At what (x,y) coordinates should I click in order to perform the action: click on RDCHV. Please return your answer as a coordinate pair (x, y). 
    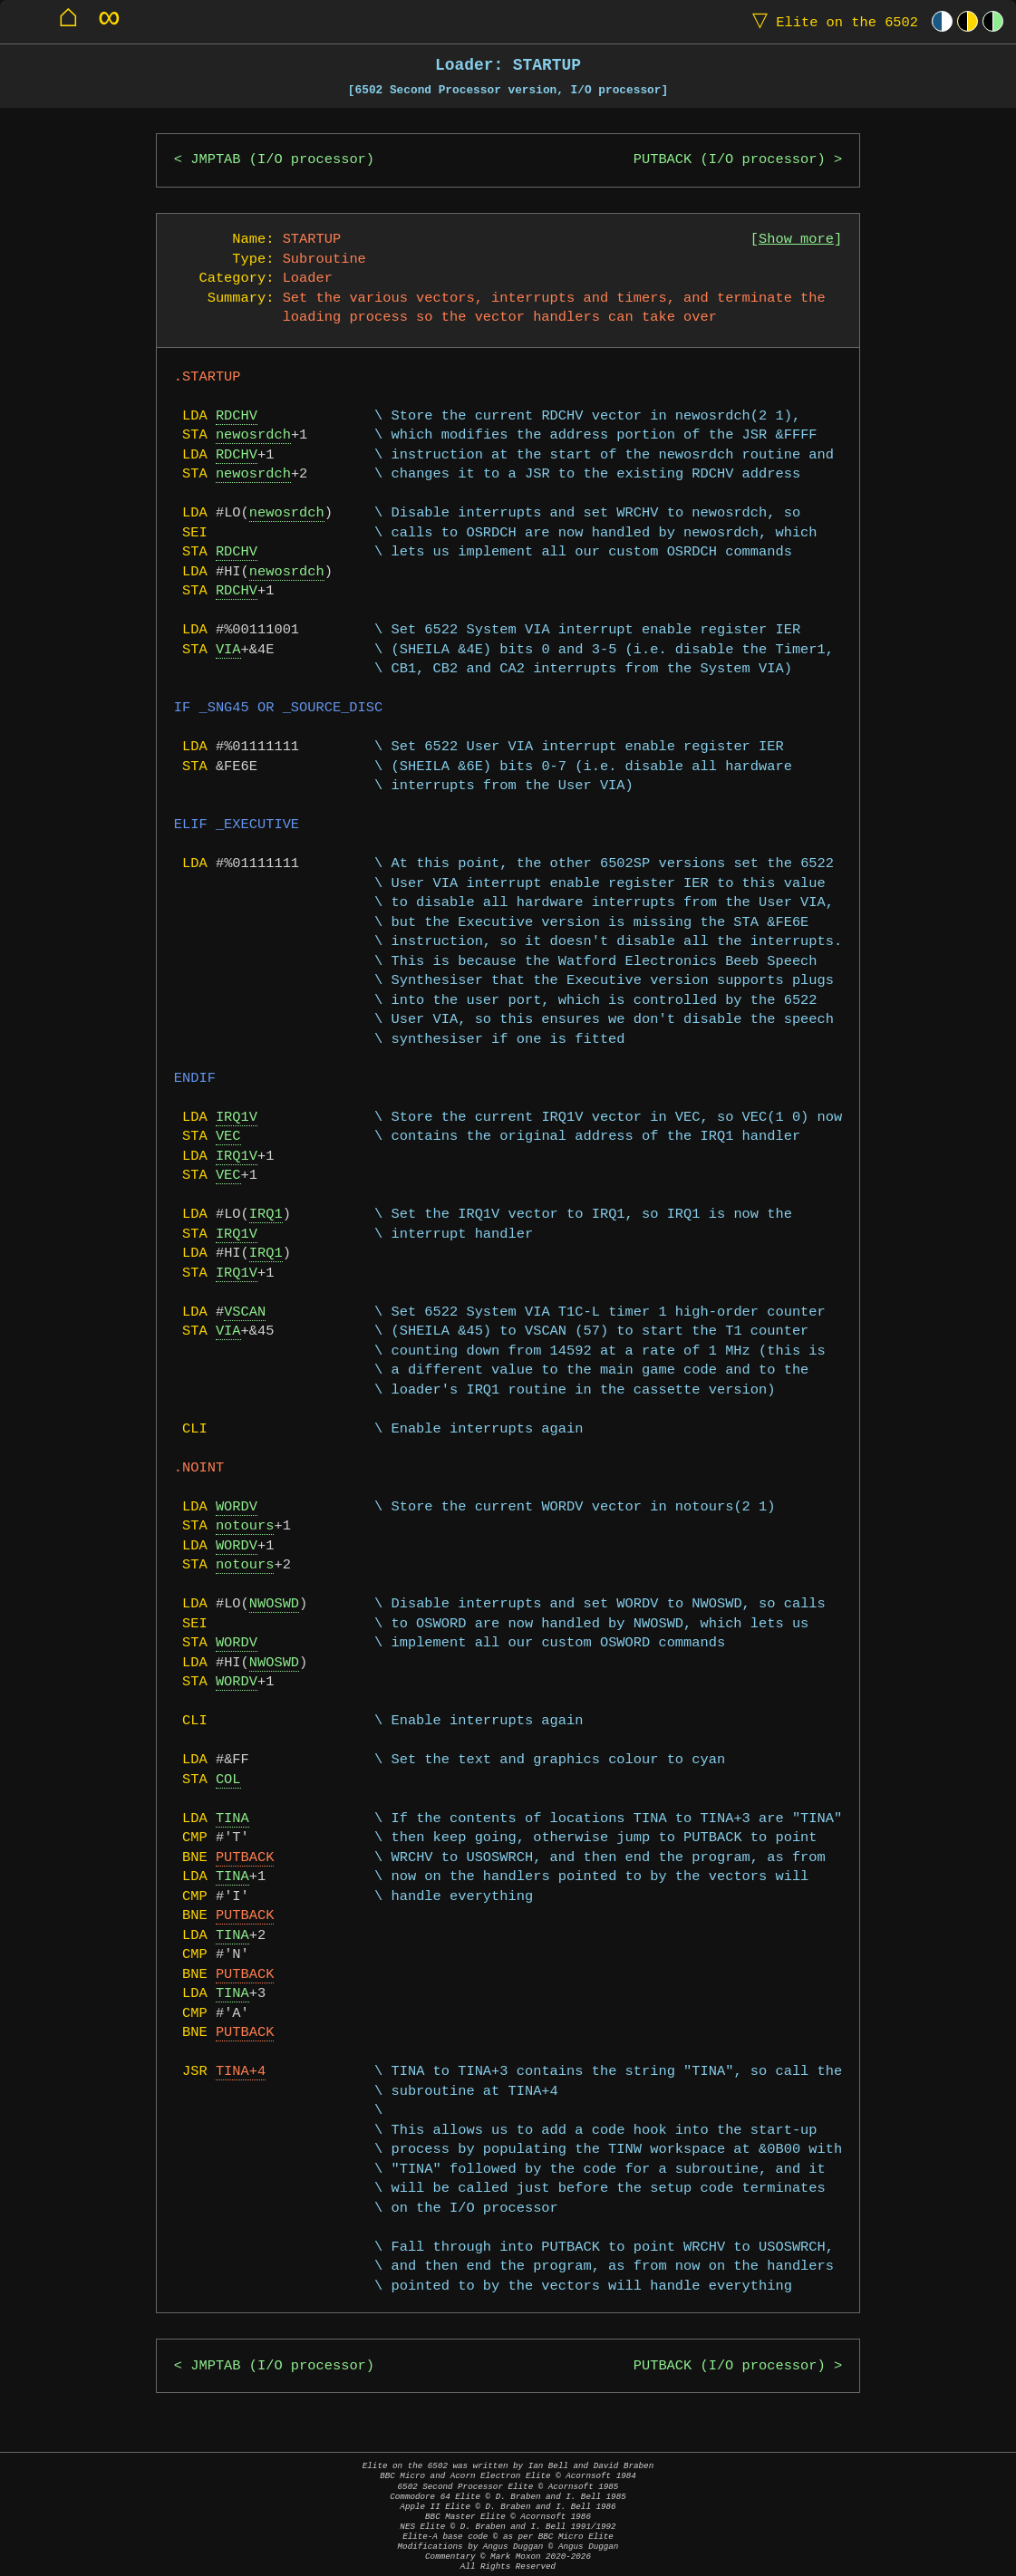
    Looking at the image, I should click on (236, 416).